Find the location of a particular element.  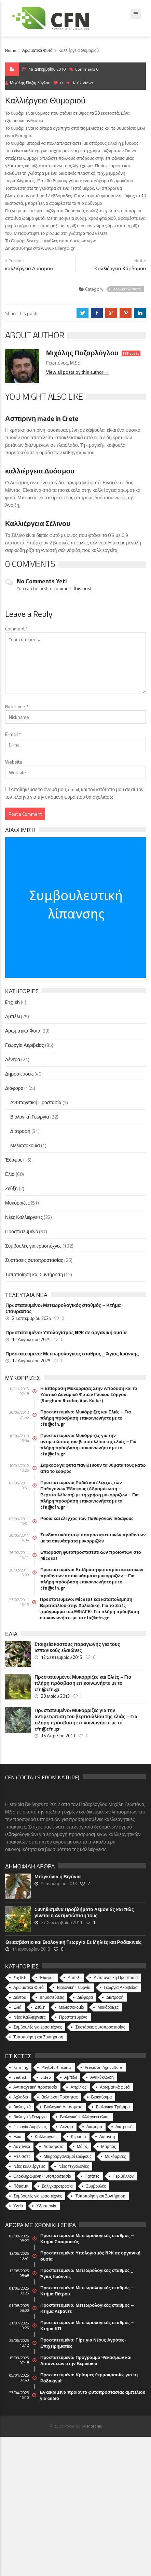

Μιχάλης Παζαρλόγλου is located at coordinates (27, 83).